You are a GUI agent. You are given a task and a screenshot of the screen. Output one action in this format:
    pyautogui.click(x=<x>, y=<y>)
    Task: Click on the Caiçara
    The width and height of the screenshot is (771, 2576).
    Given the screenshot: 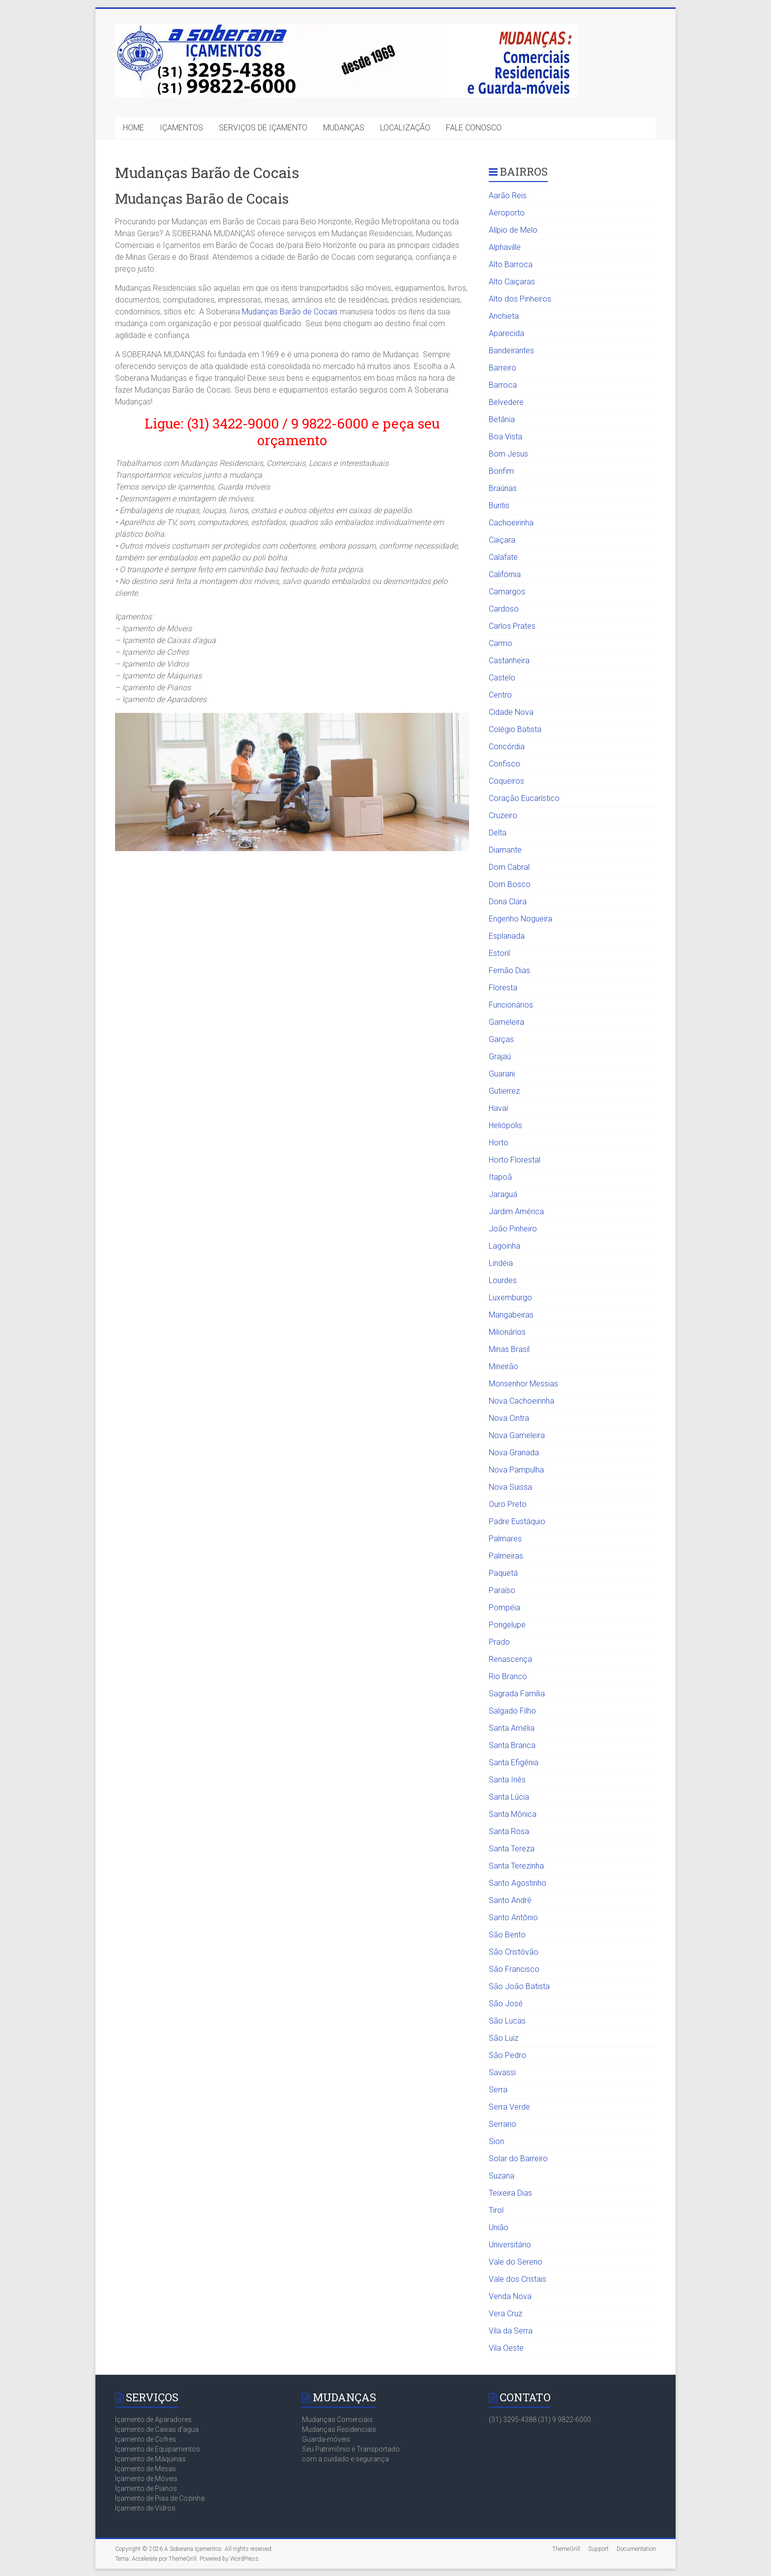 What is the action you would take?
    pyautogui.click(x=502, y=540)
    